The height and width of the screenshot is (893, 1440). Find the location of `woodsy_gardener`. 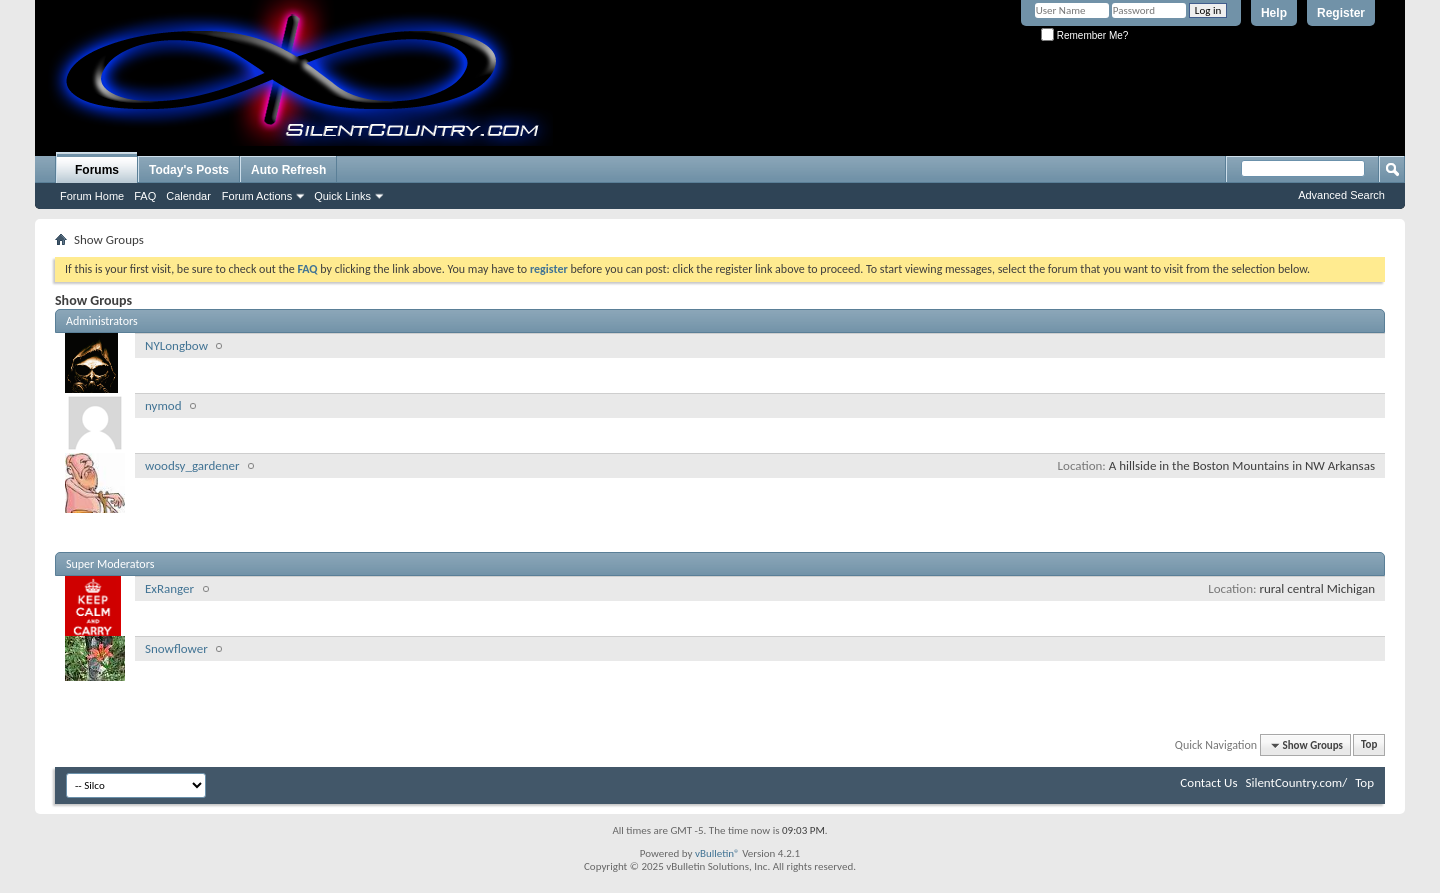

woodsy_gardener is located at coordinates (192, 465).